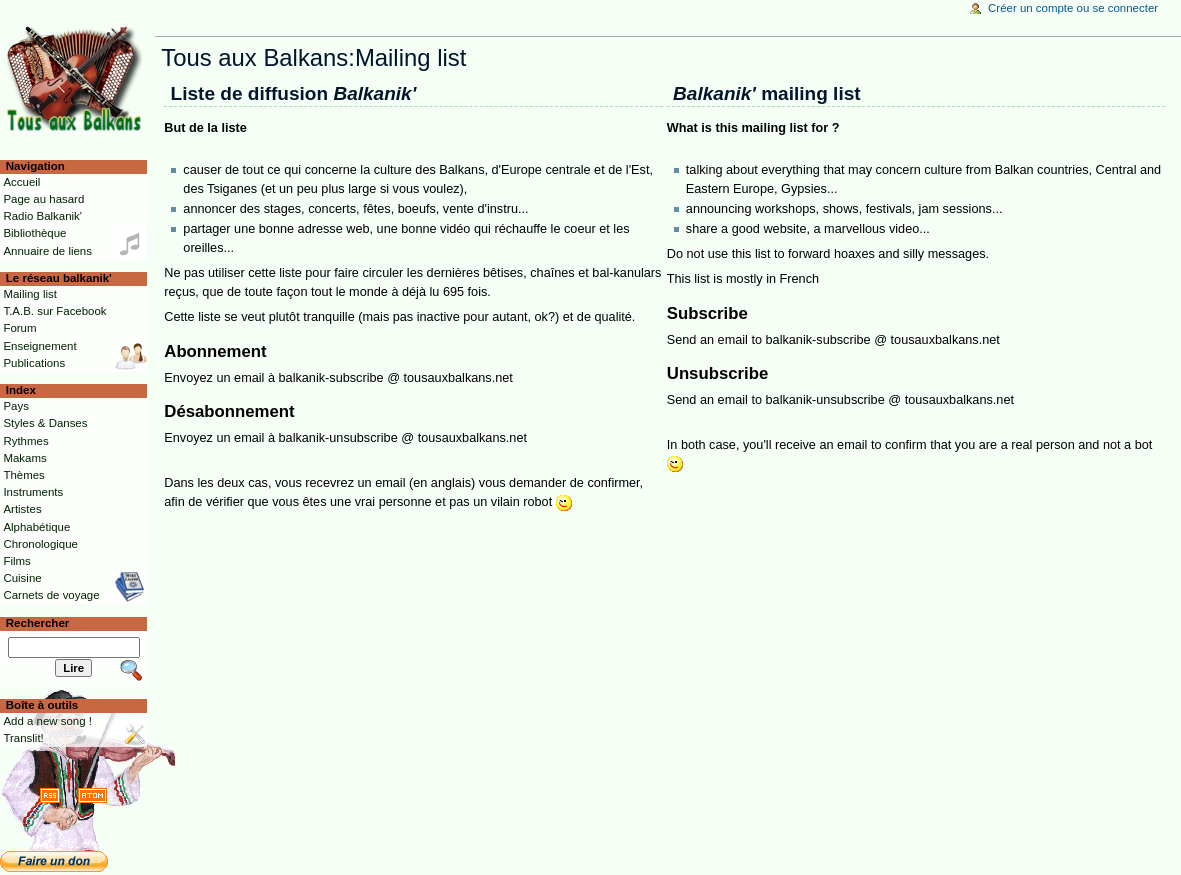 This screenshot has width=1181, height=875. What do you see at coordinates (51, 595) in the screenshot?
I see `Carnets de voyage` at bounding box center [51, 595].